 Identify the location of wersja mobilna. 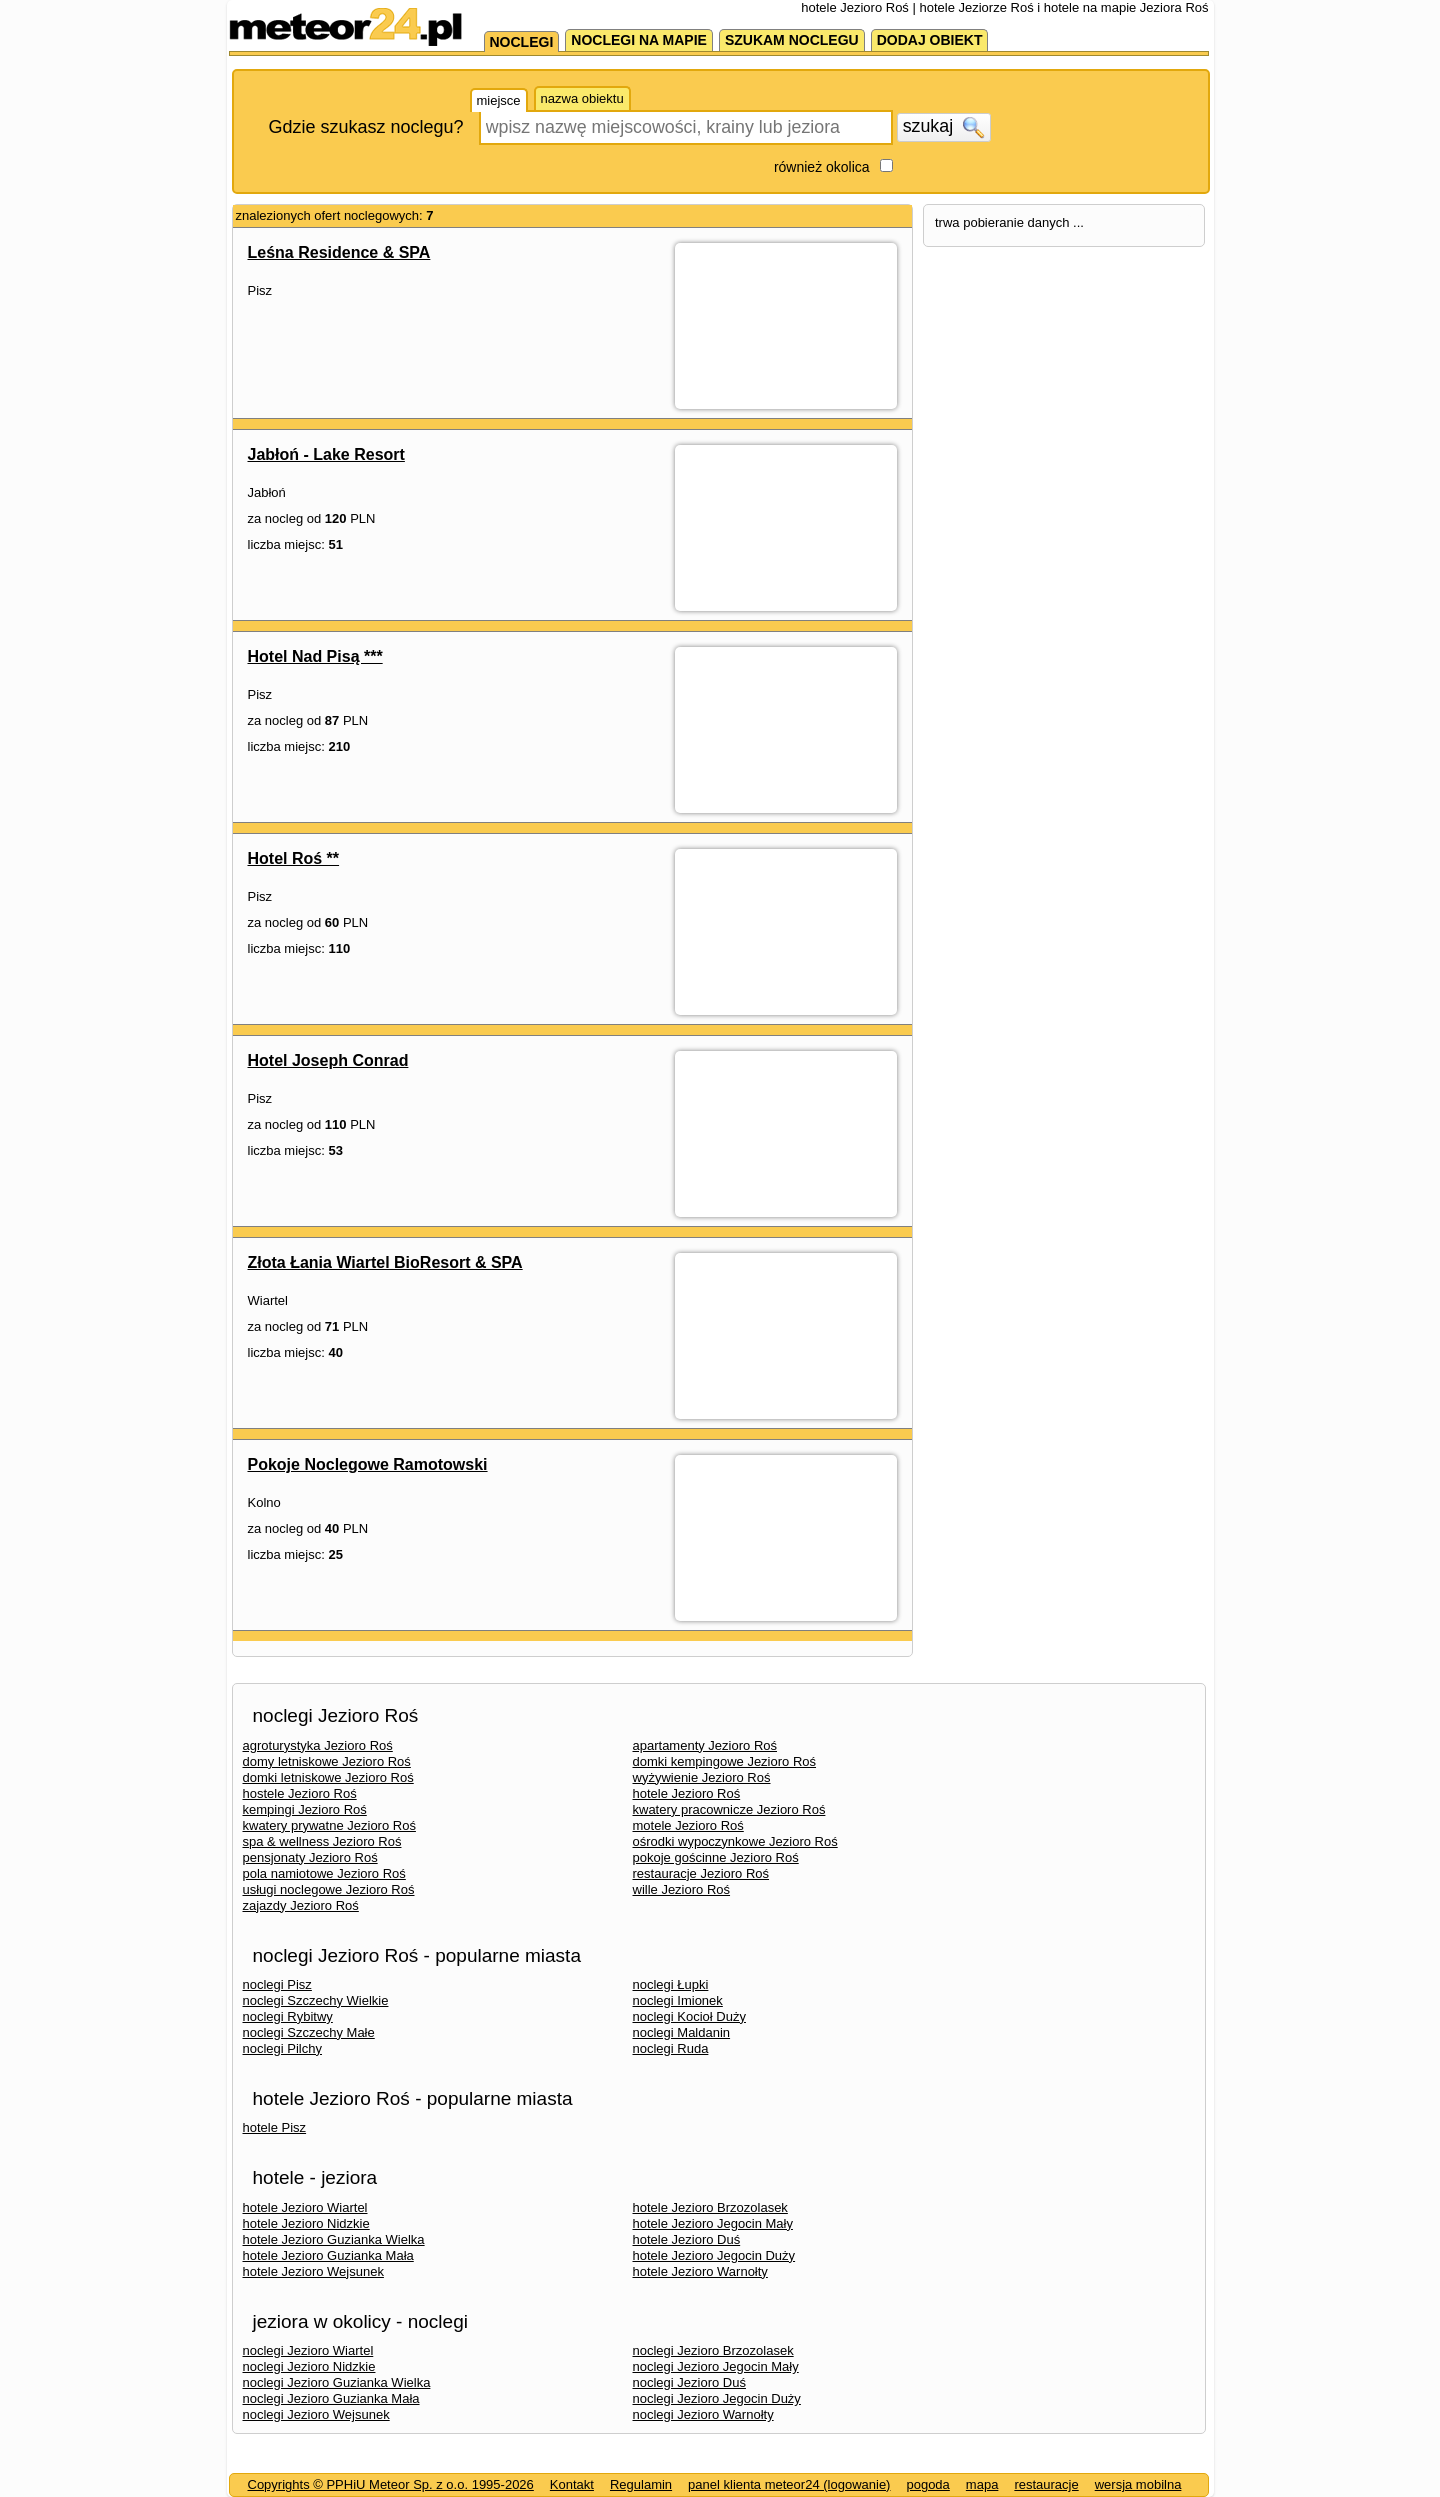
(1138, 2484).